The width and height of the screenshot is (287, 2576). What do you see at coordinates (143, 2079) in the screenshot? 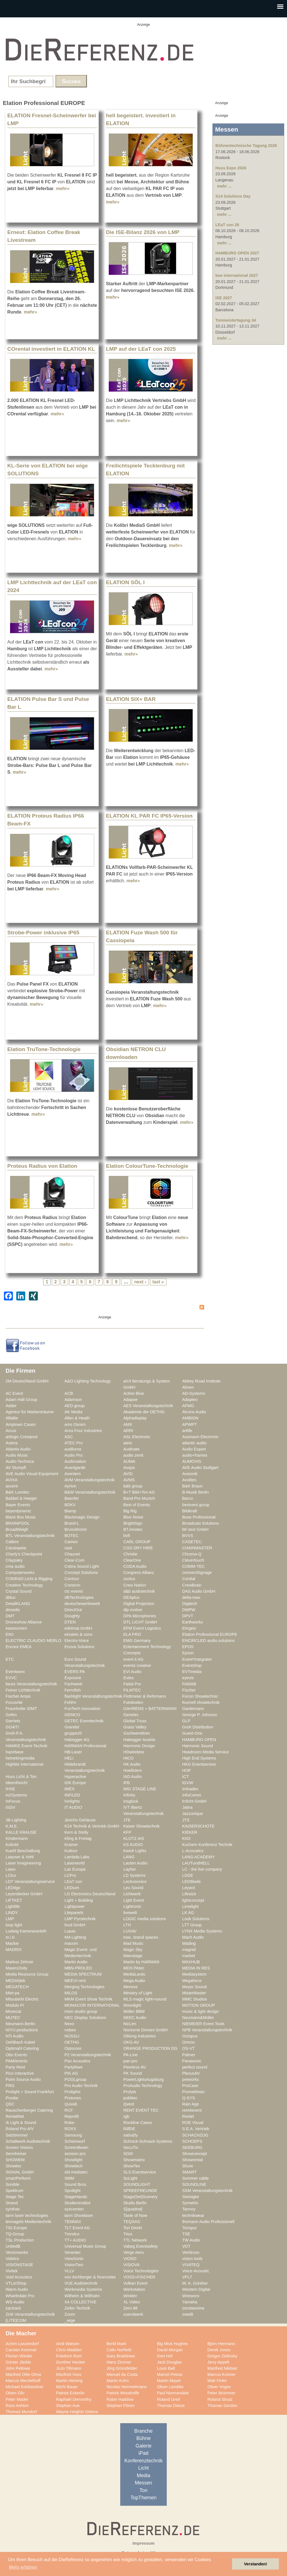
I see `PowerLightsAugsburg` at bounding box center [143, 2079].